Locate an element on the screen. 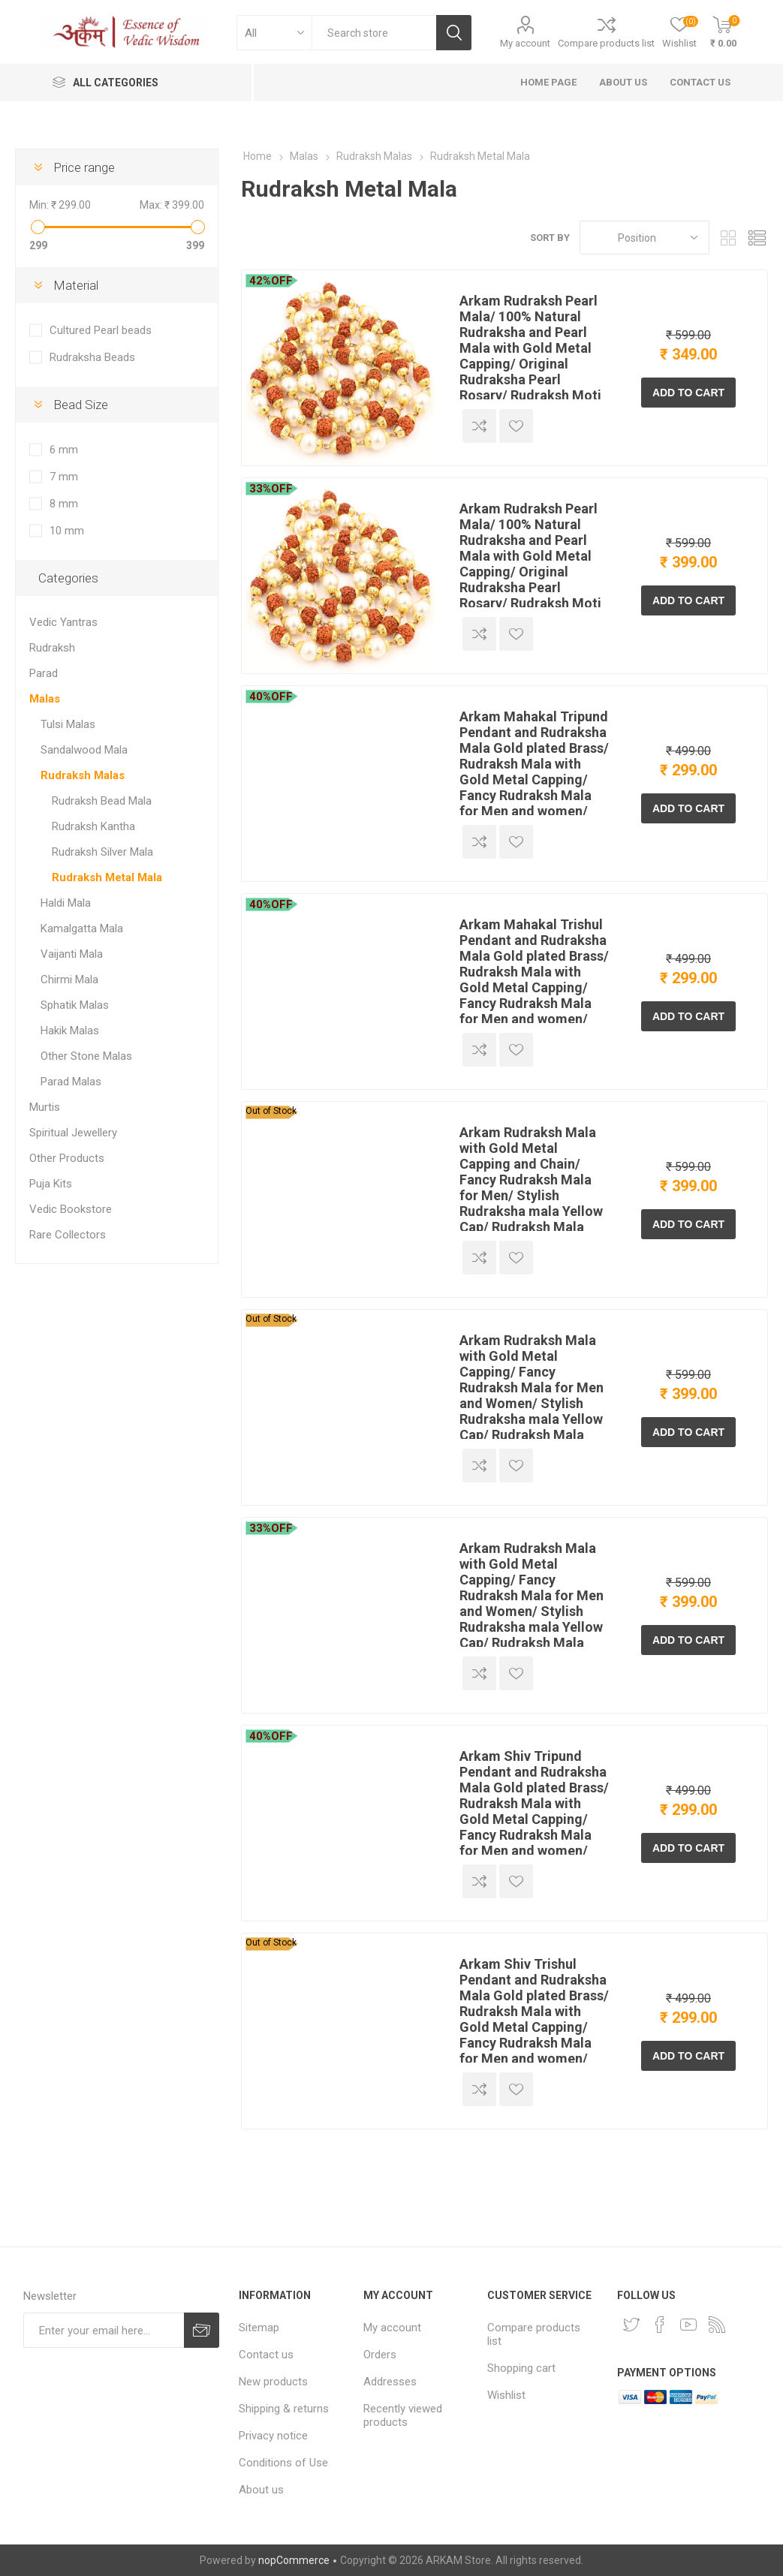 Image resolution: width=783 pixels, height=2576 pixels. Chirmi Mala is located at coordinates (69, 979).